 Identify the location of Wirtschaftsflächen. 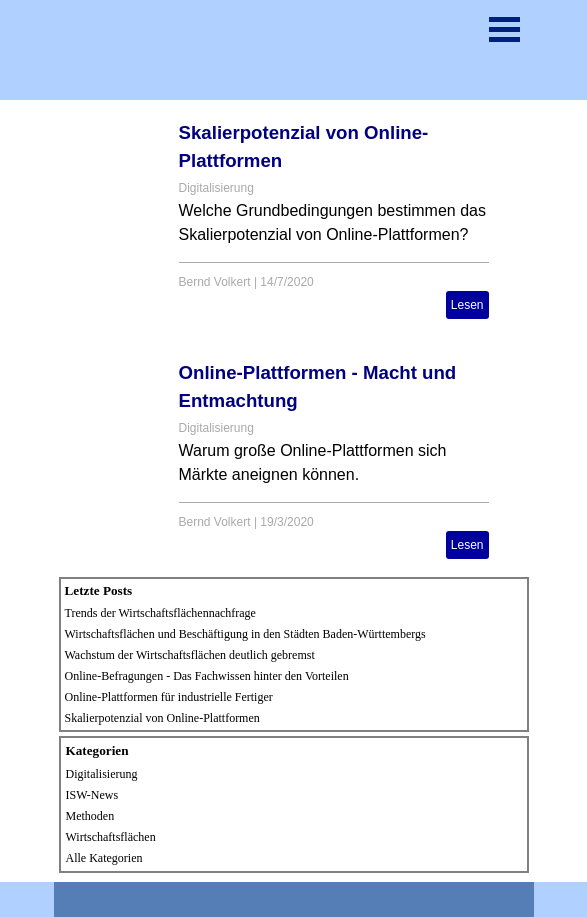
(111, 837).